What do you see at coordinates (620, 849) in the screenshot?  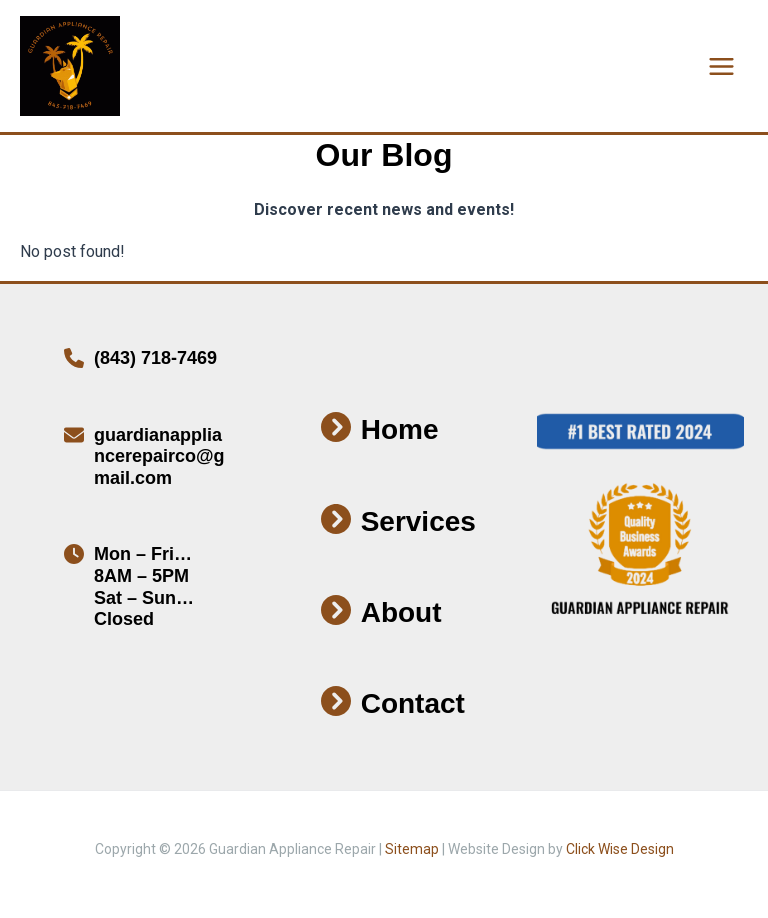 I see `Click Wise Design` at bounding box center [620, 849].